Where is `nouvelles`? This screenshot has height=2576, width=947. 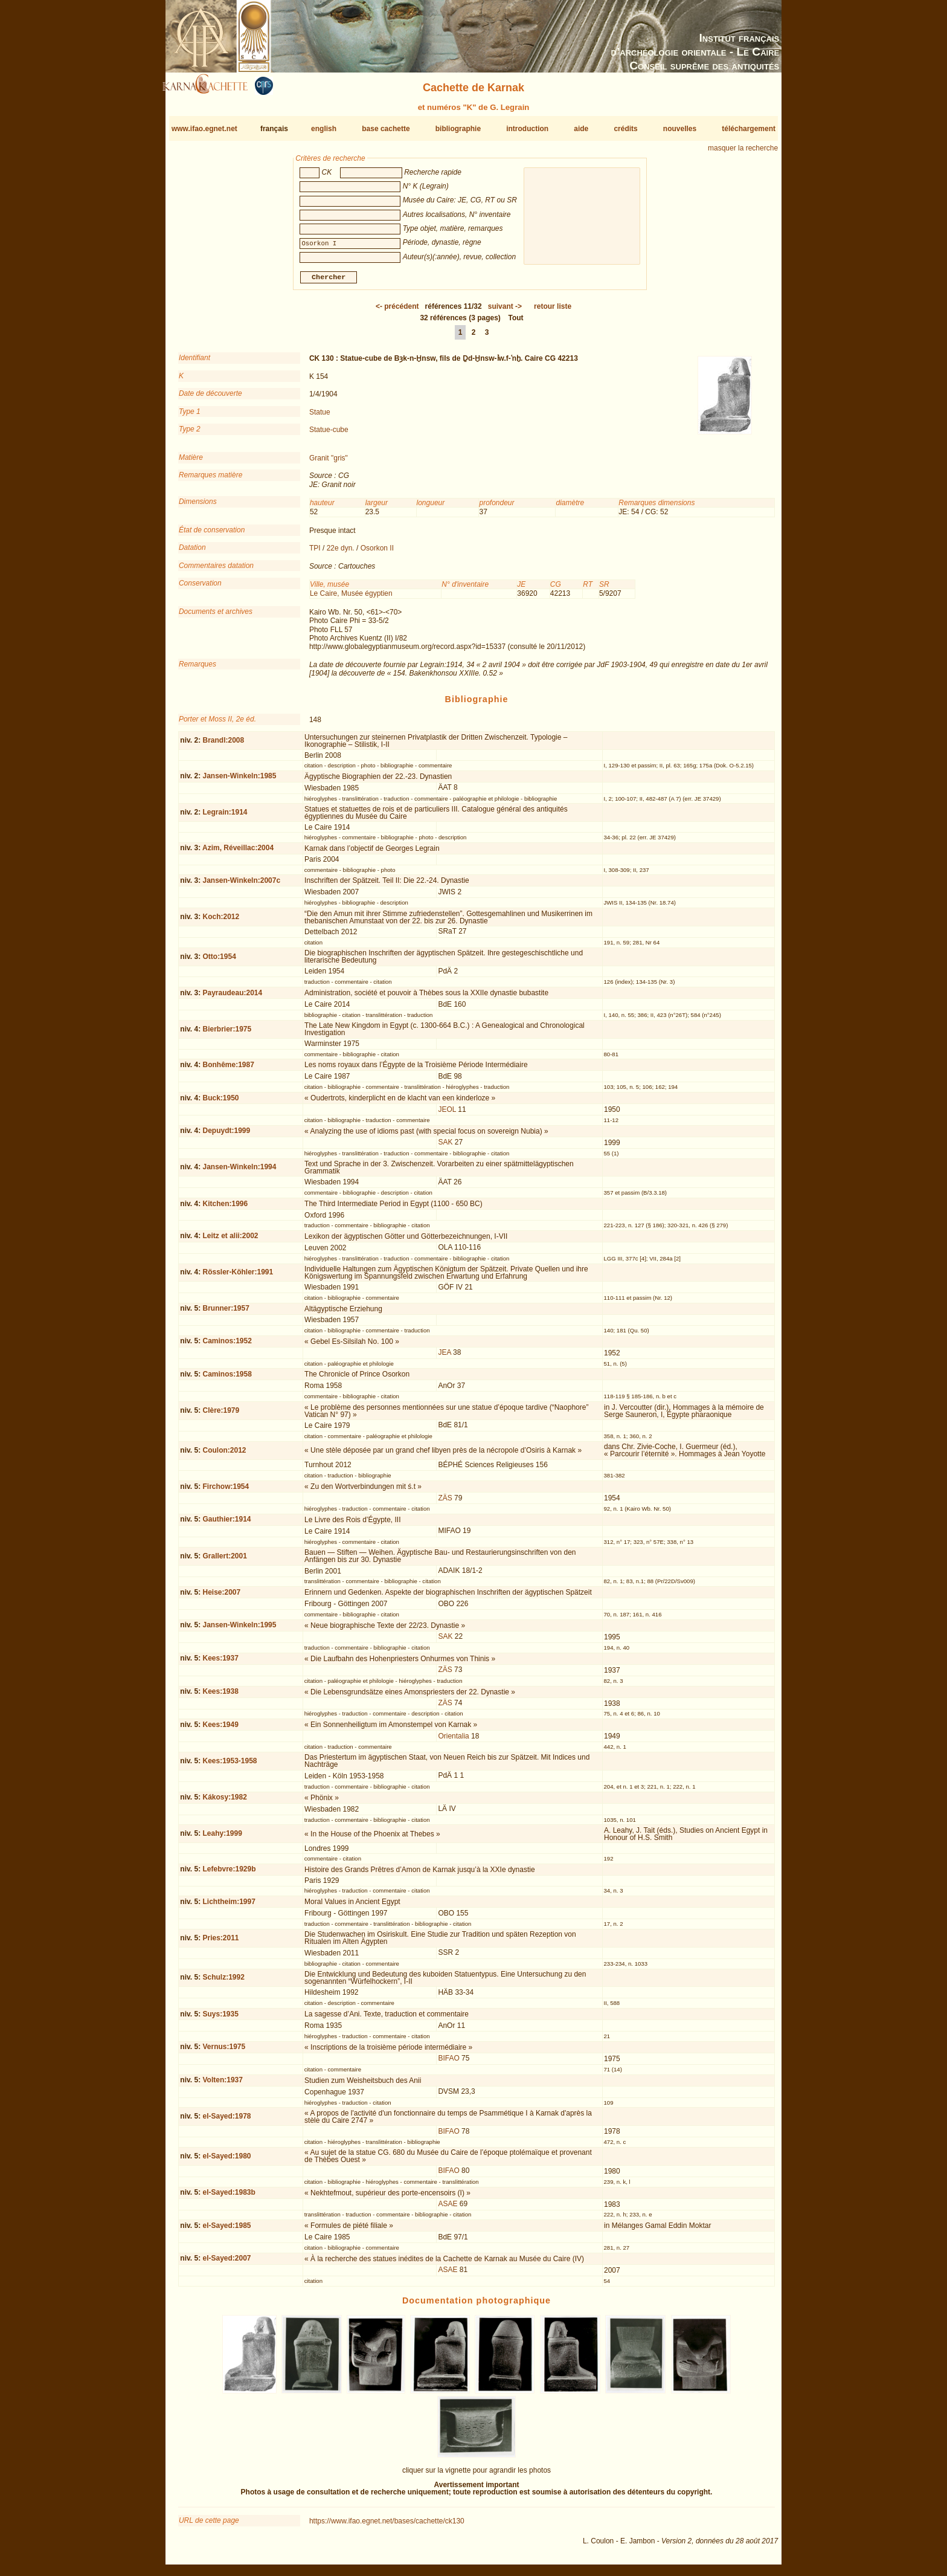
nouvelles is located at coordinates (679, 128).